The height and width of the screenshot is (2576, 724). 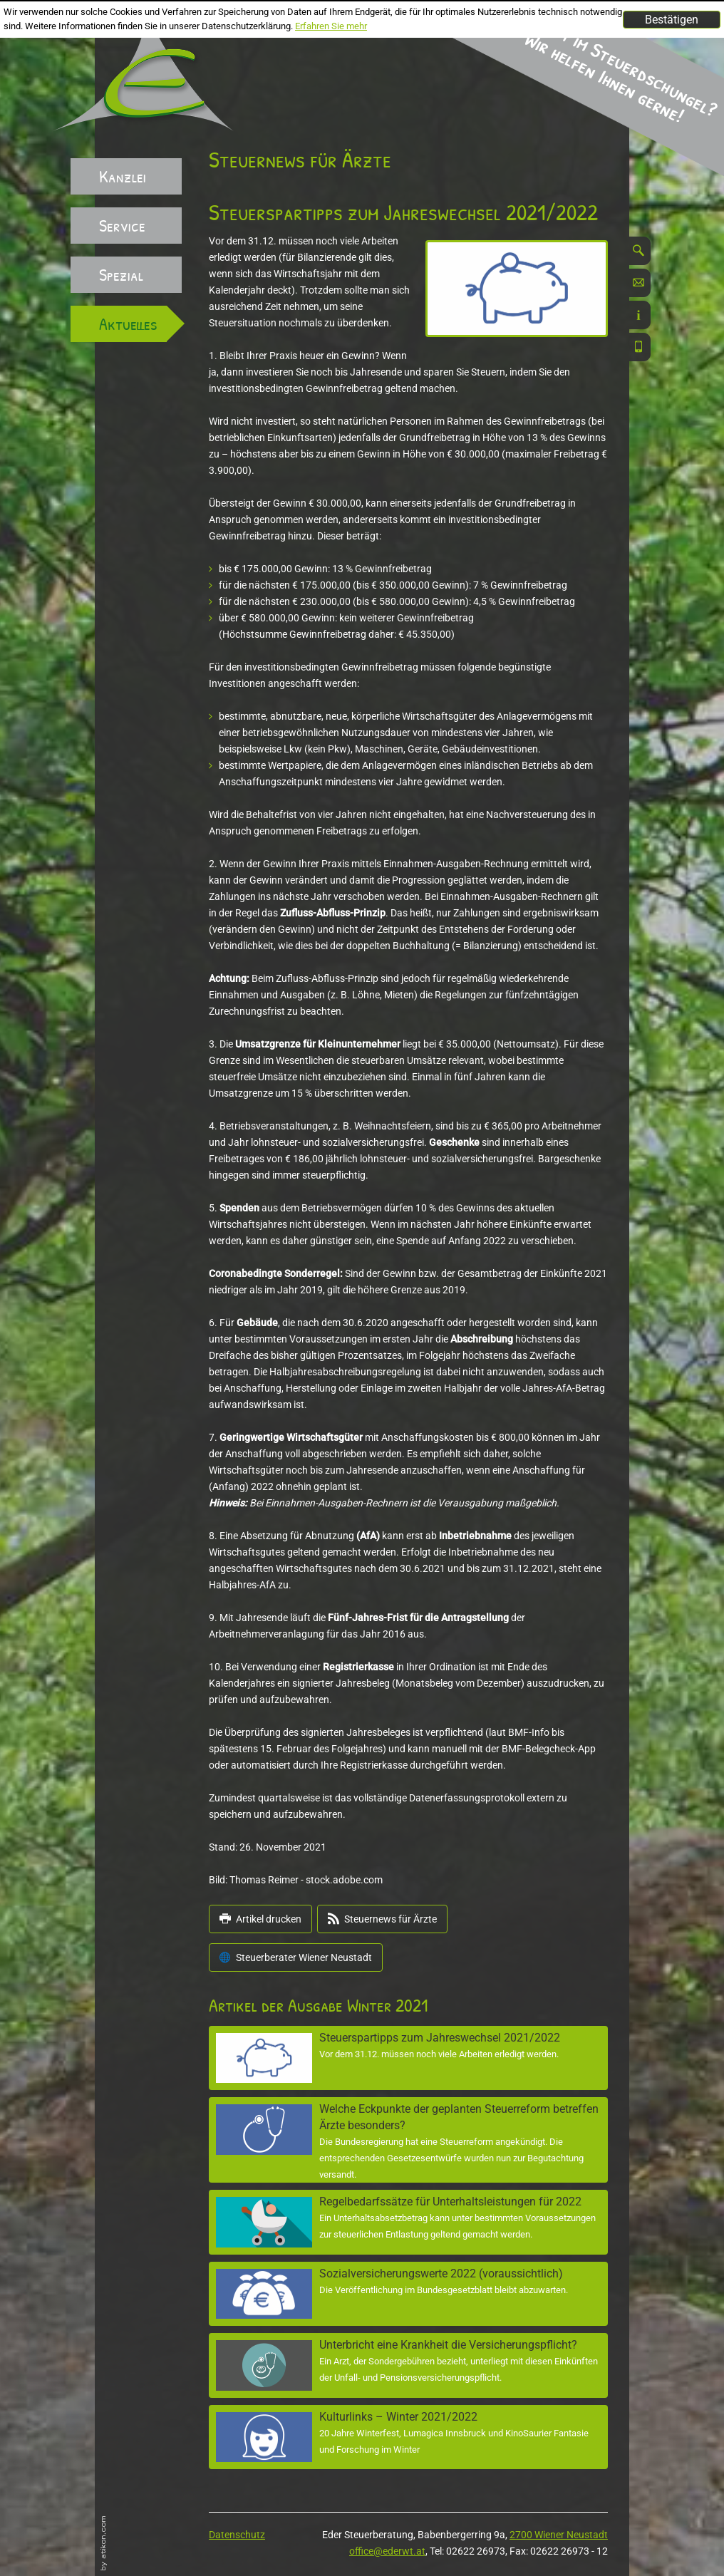 What do you see at coordinates (387, 2551) in the screenshot?
I see `office@ederwt.at` at bounding box center [387, 2551].